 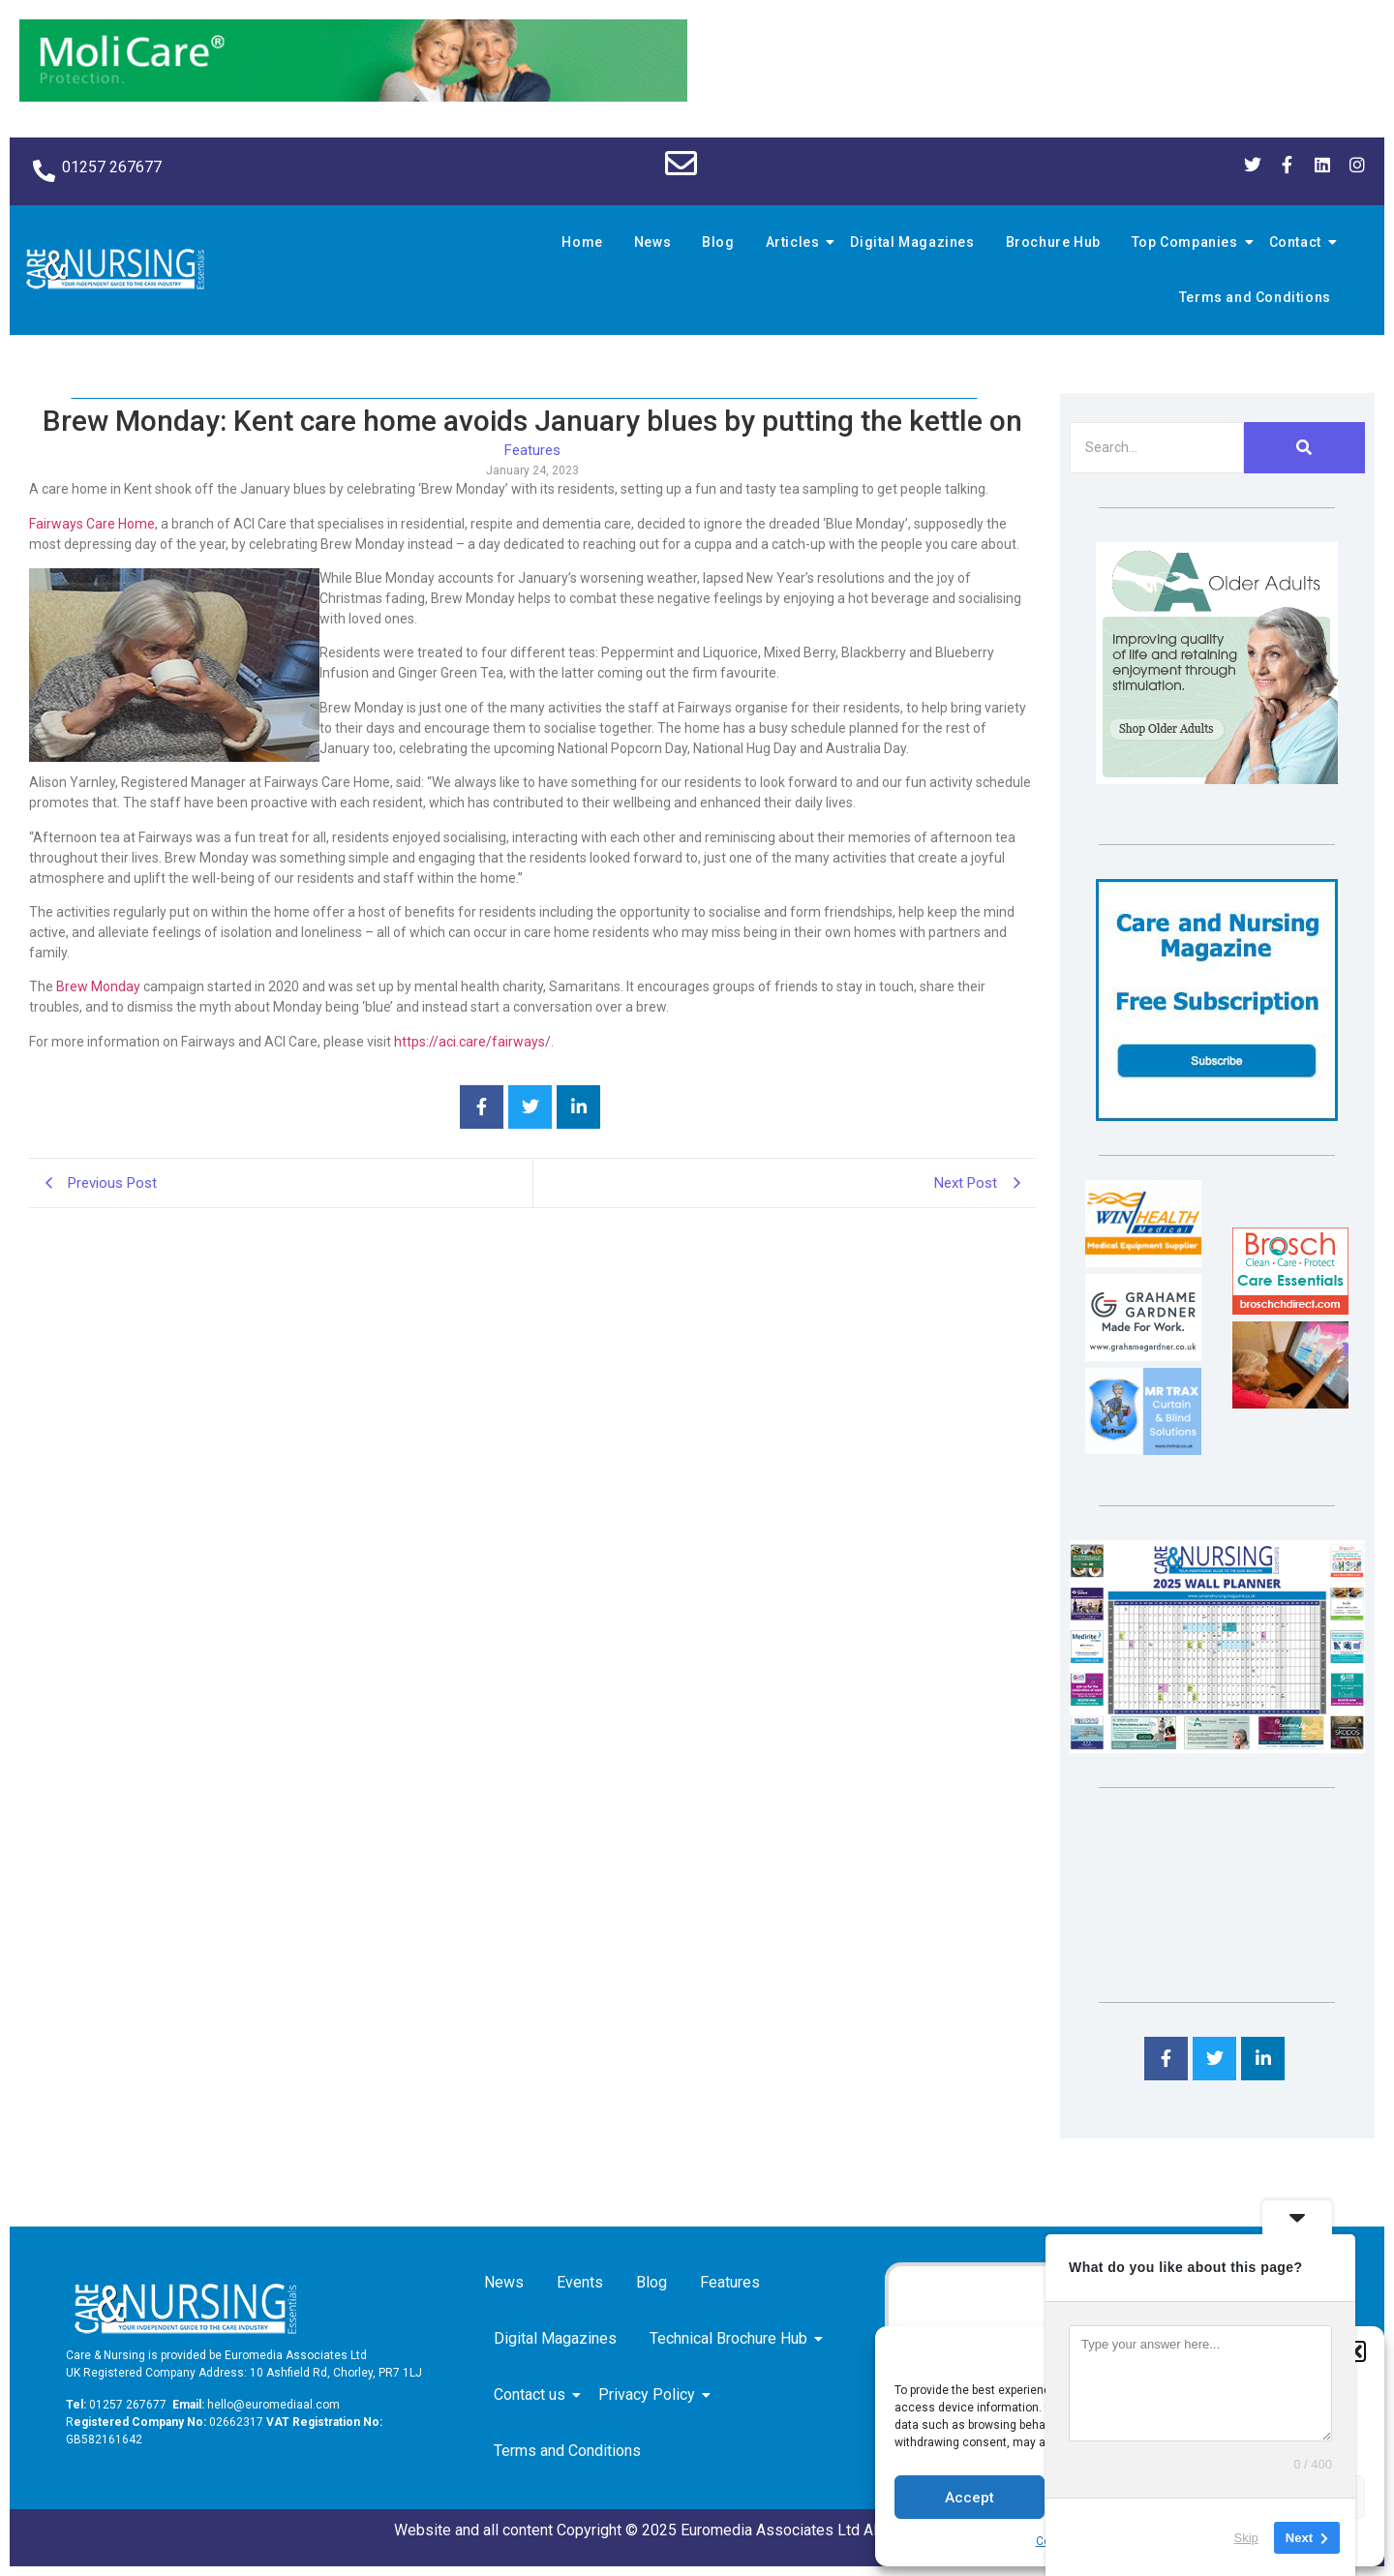 I want to click on News, so click(x=652, y=242).